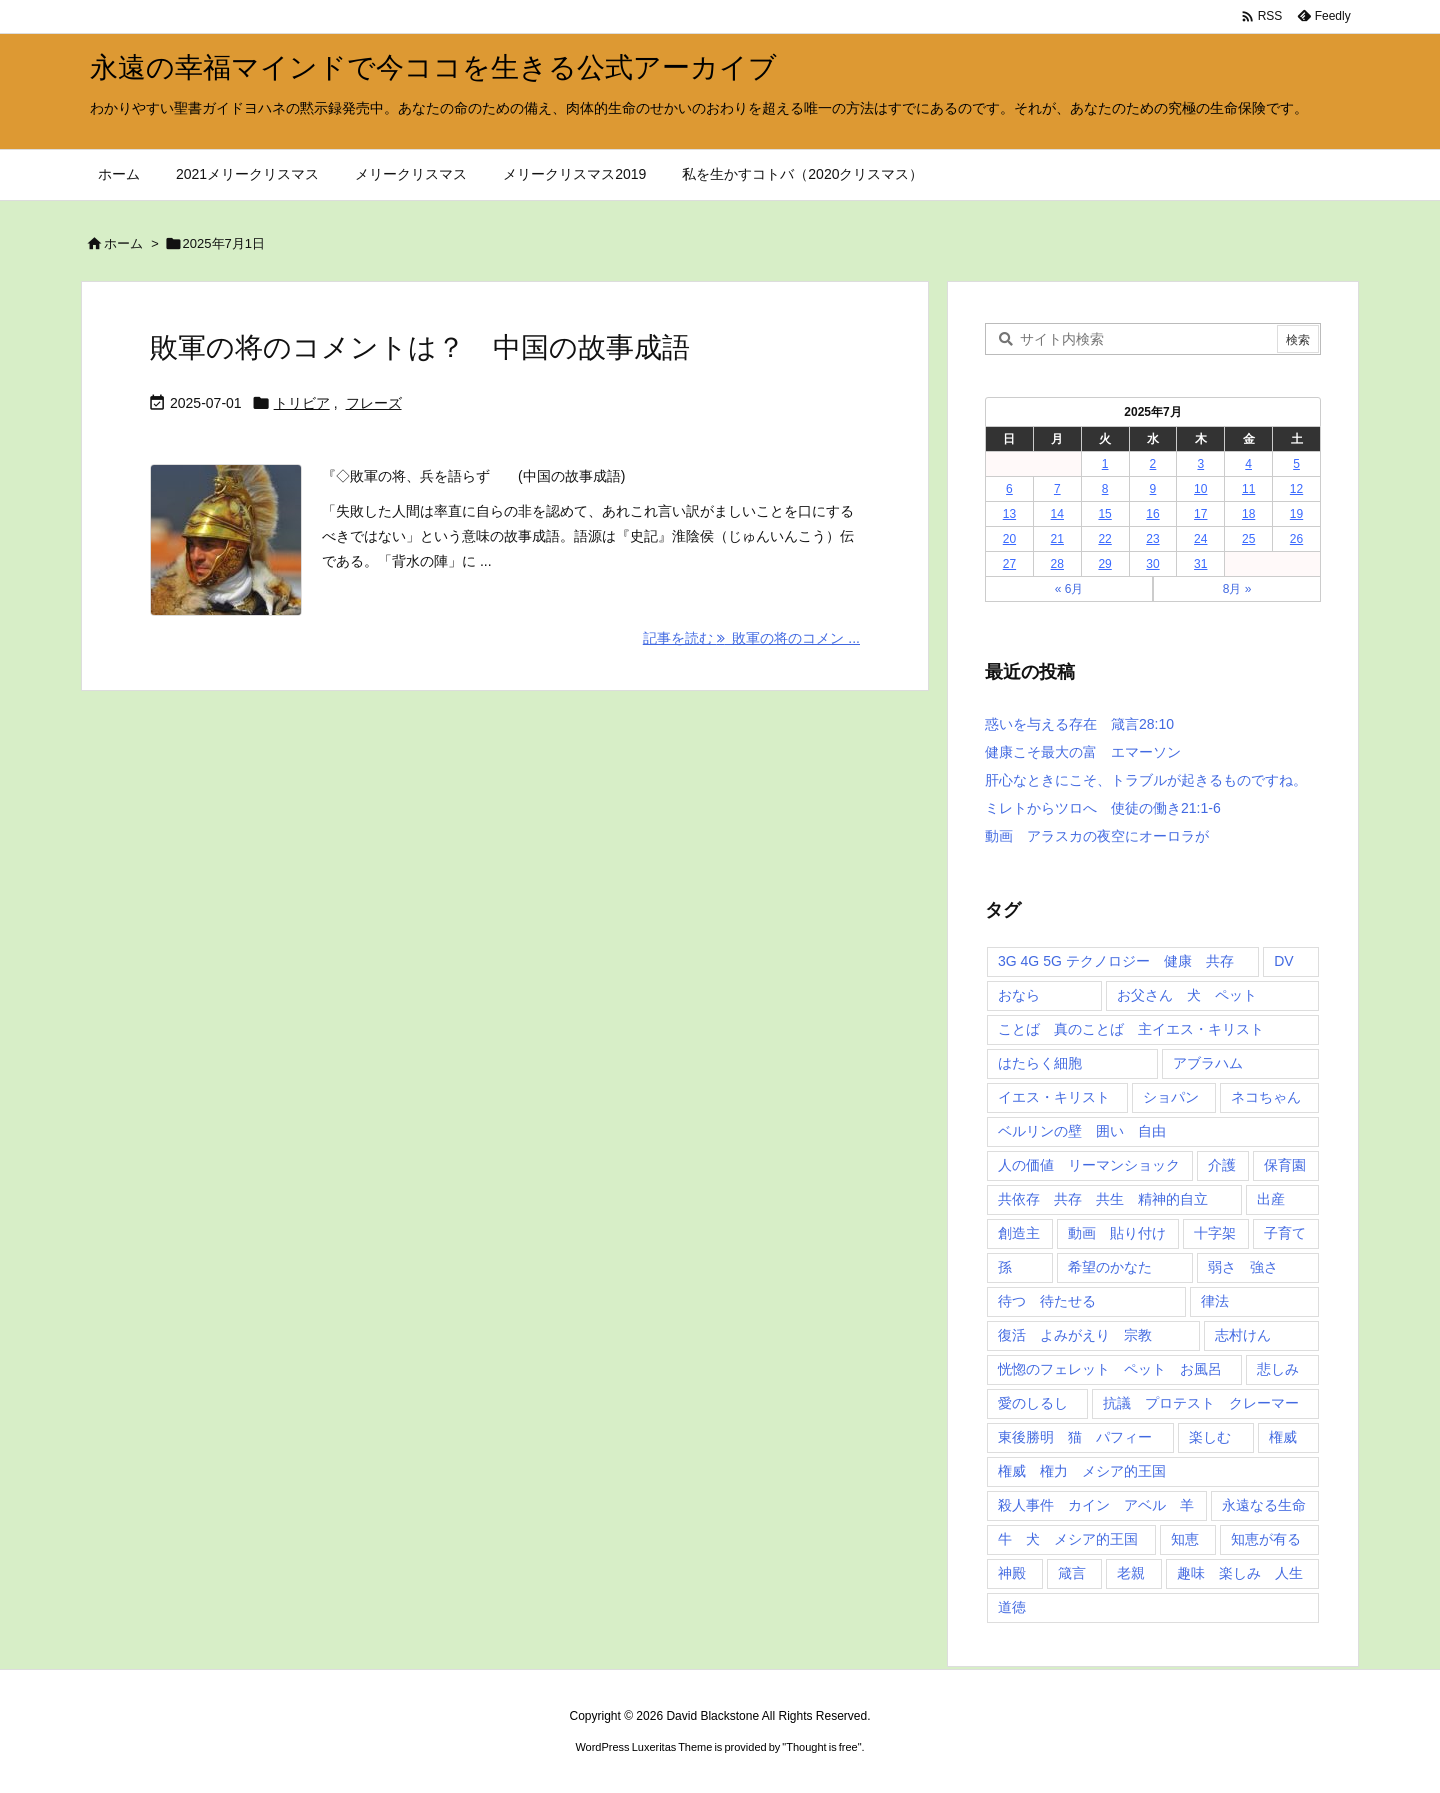 This screenshot has width=1440, height=1793. I want to click on 4 [2025年7月4日 に投稿を公開], so click(1248, 464).